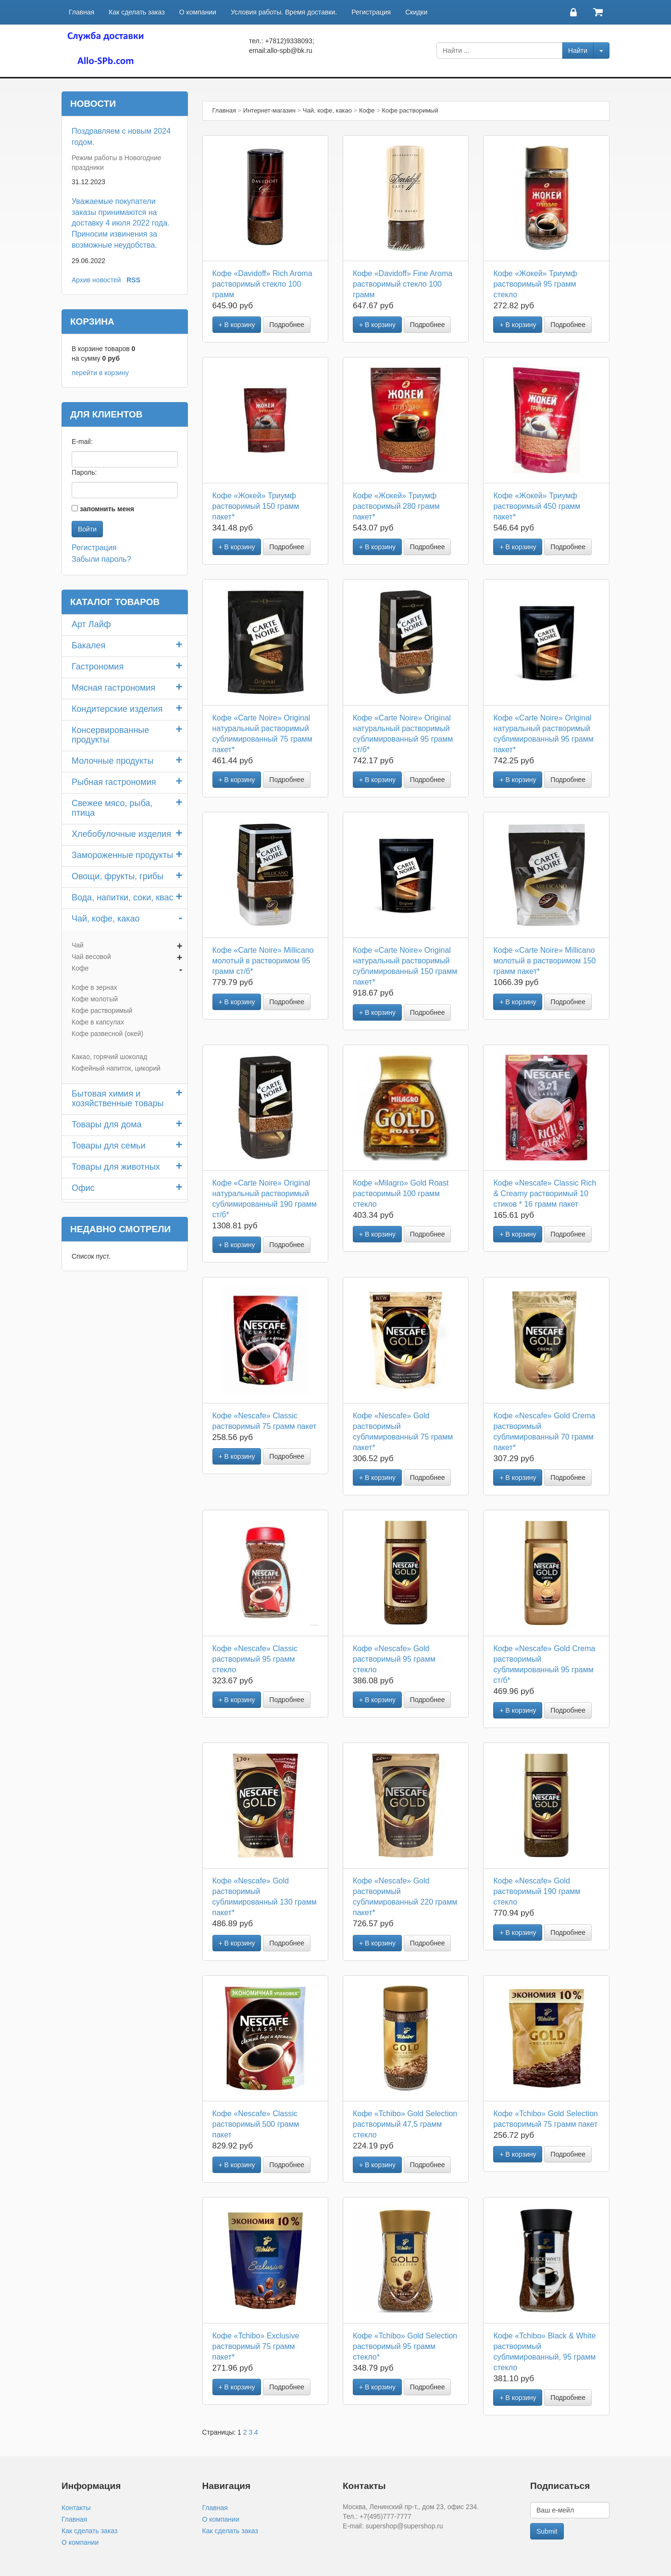 This screenshot has height=2576, width=671. Describe the element at coordinates (536, 1891) in the screenshot. I see `Кофе «Nescafe» Gold растворимый 190 грамм стекло` at that location.